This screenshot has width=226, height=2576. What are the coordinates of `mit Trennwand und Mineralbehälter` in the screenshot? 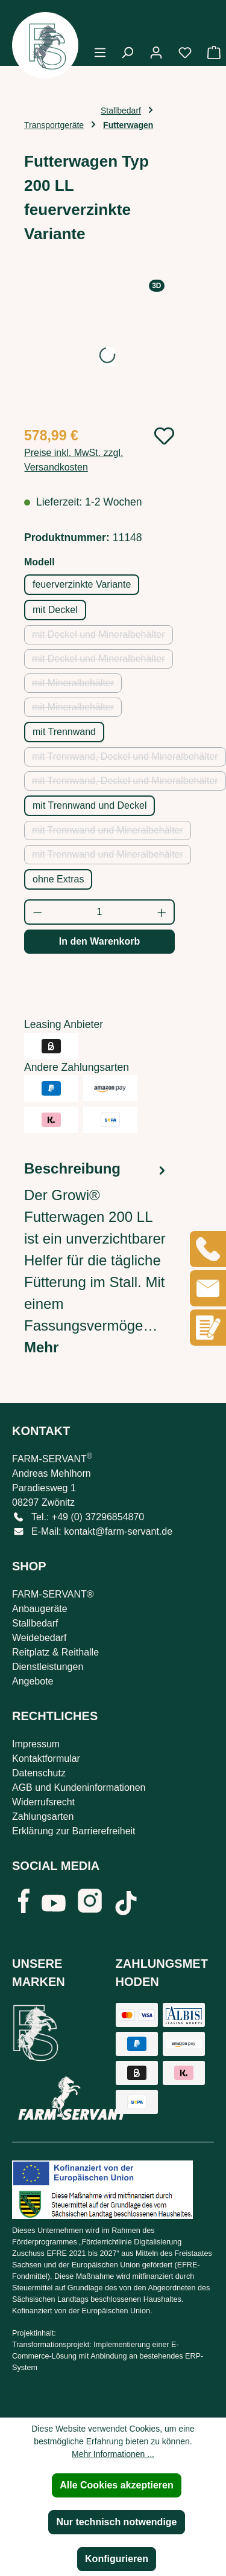 It's located at (111, 832).